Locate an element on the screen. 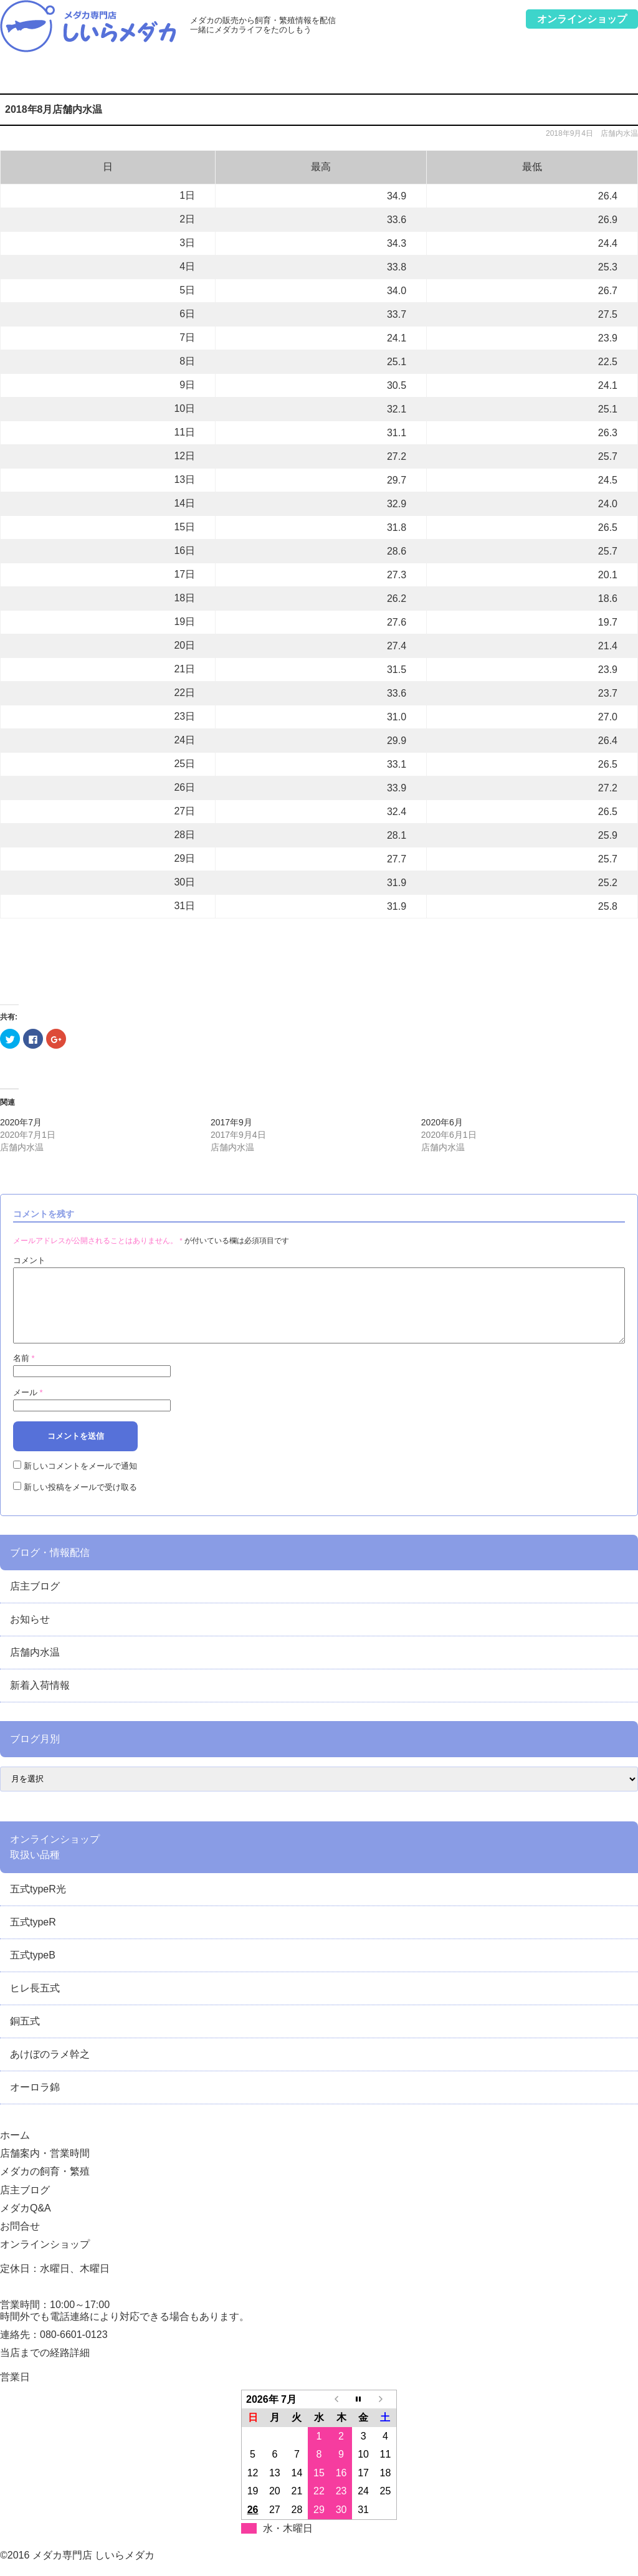 This screenshot has height=2576, width=638. お問合せ is located at coordinates (566, 78).